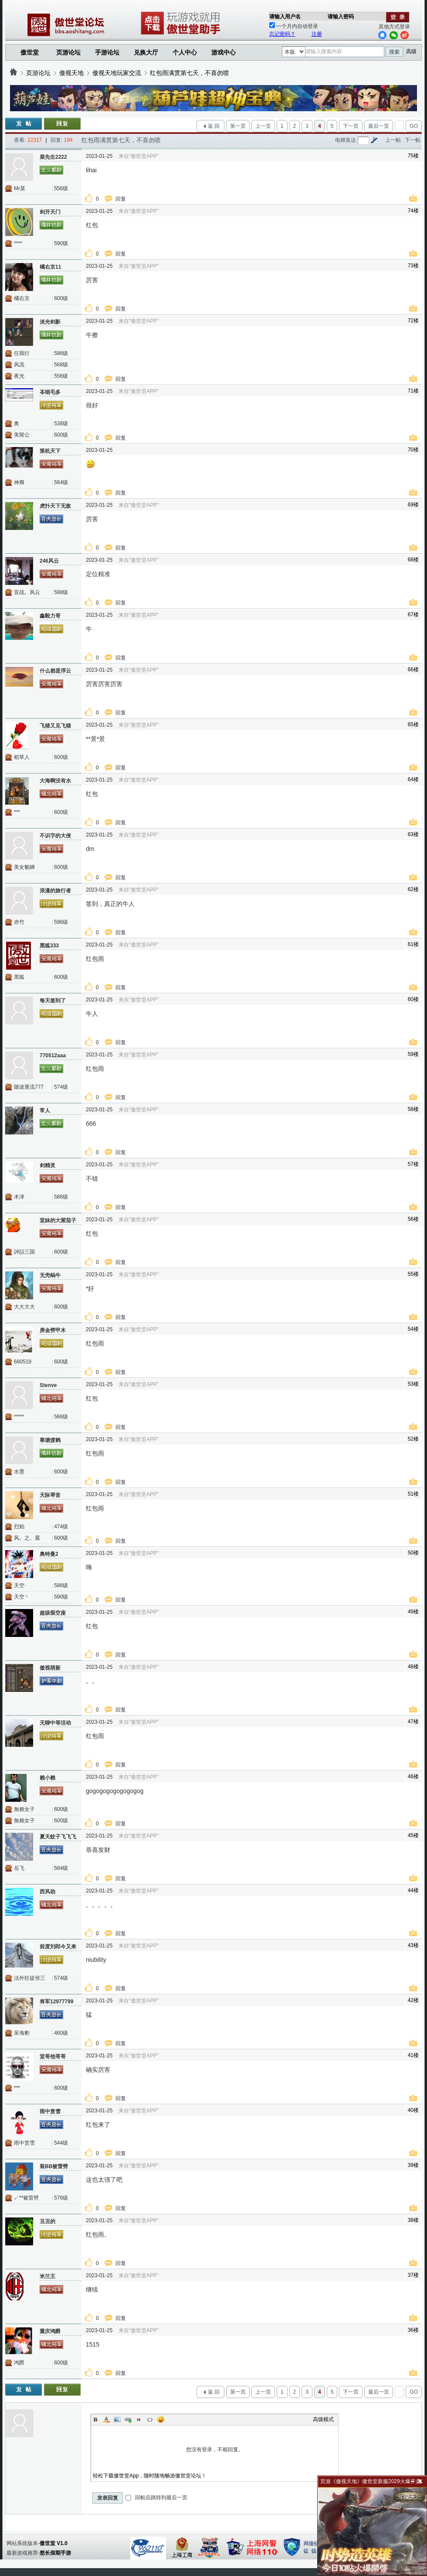  What do you see at coordinates (413, 1721) in the screenshot?
I see `47楼` at bounding box center [413, 1721].